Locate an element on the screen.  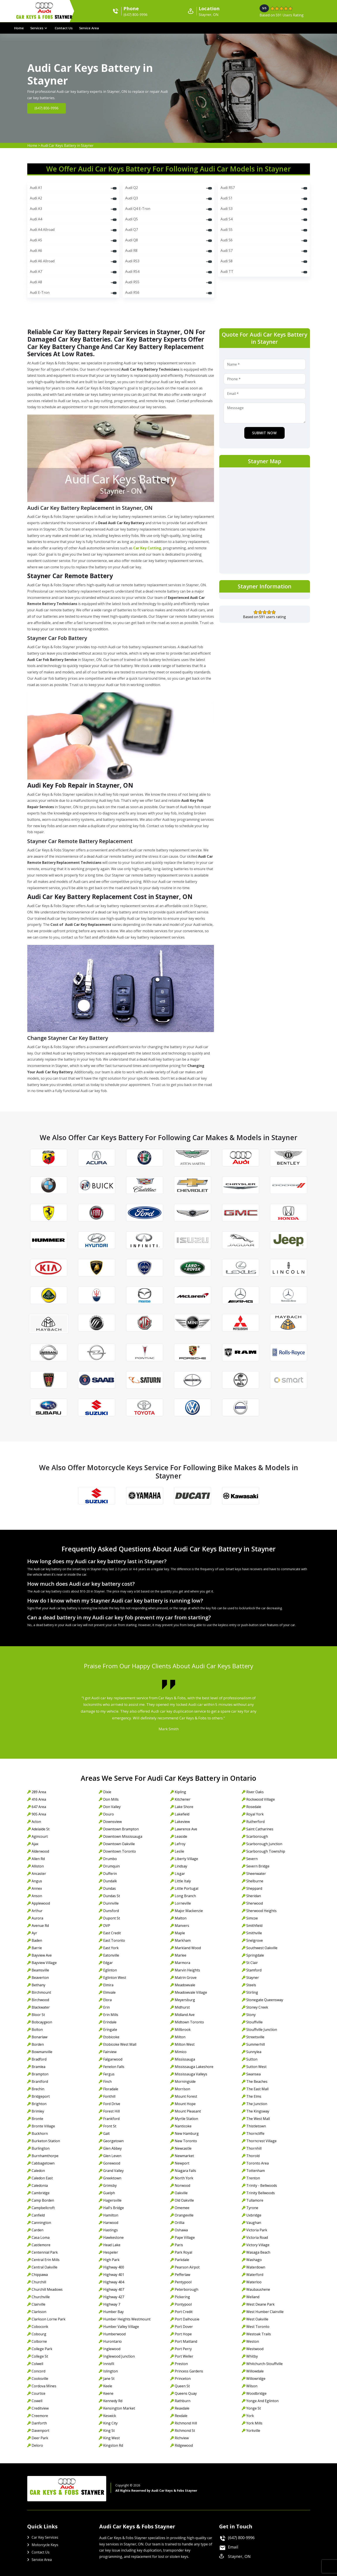
Colwell is located at coordinates (37, 2363).